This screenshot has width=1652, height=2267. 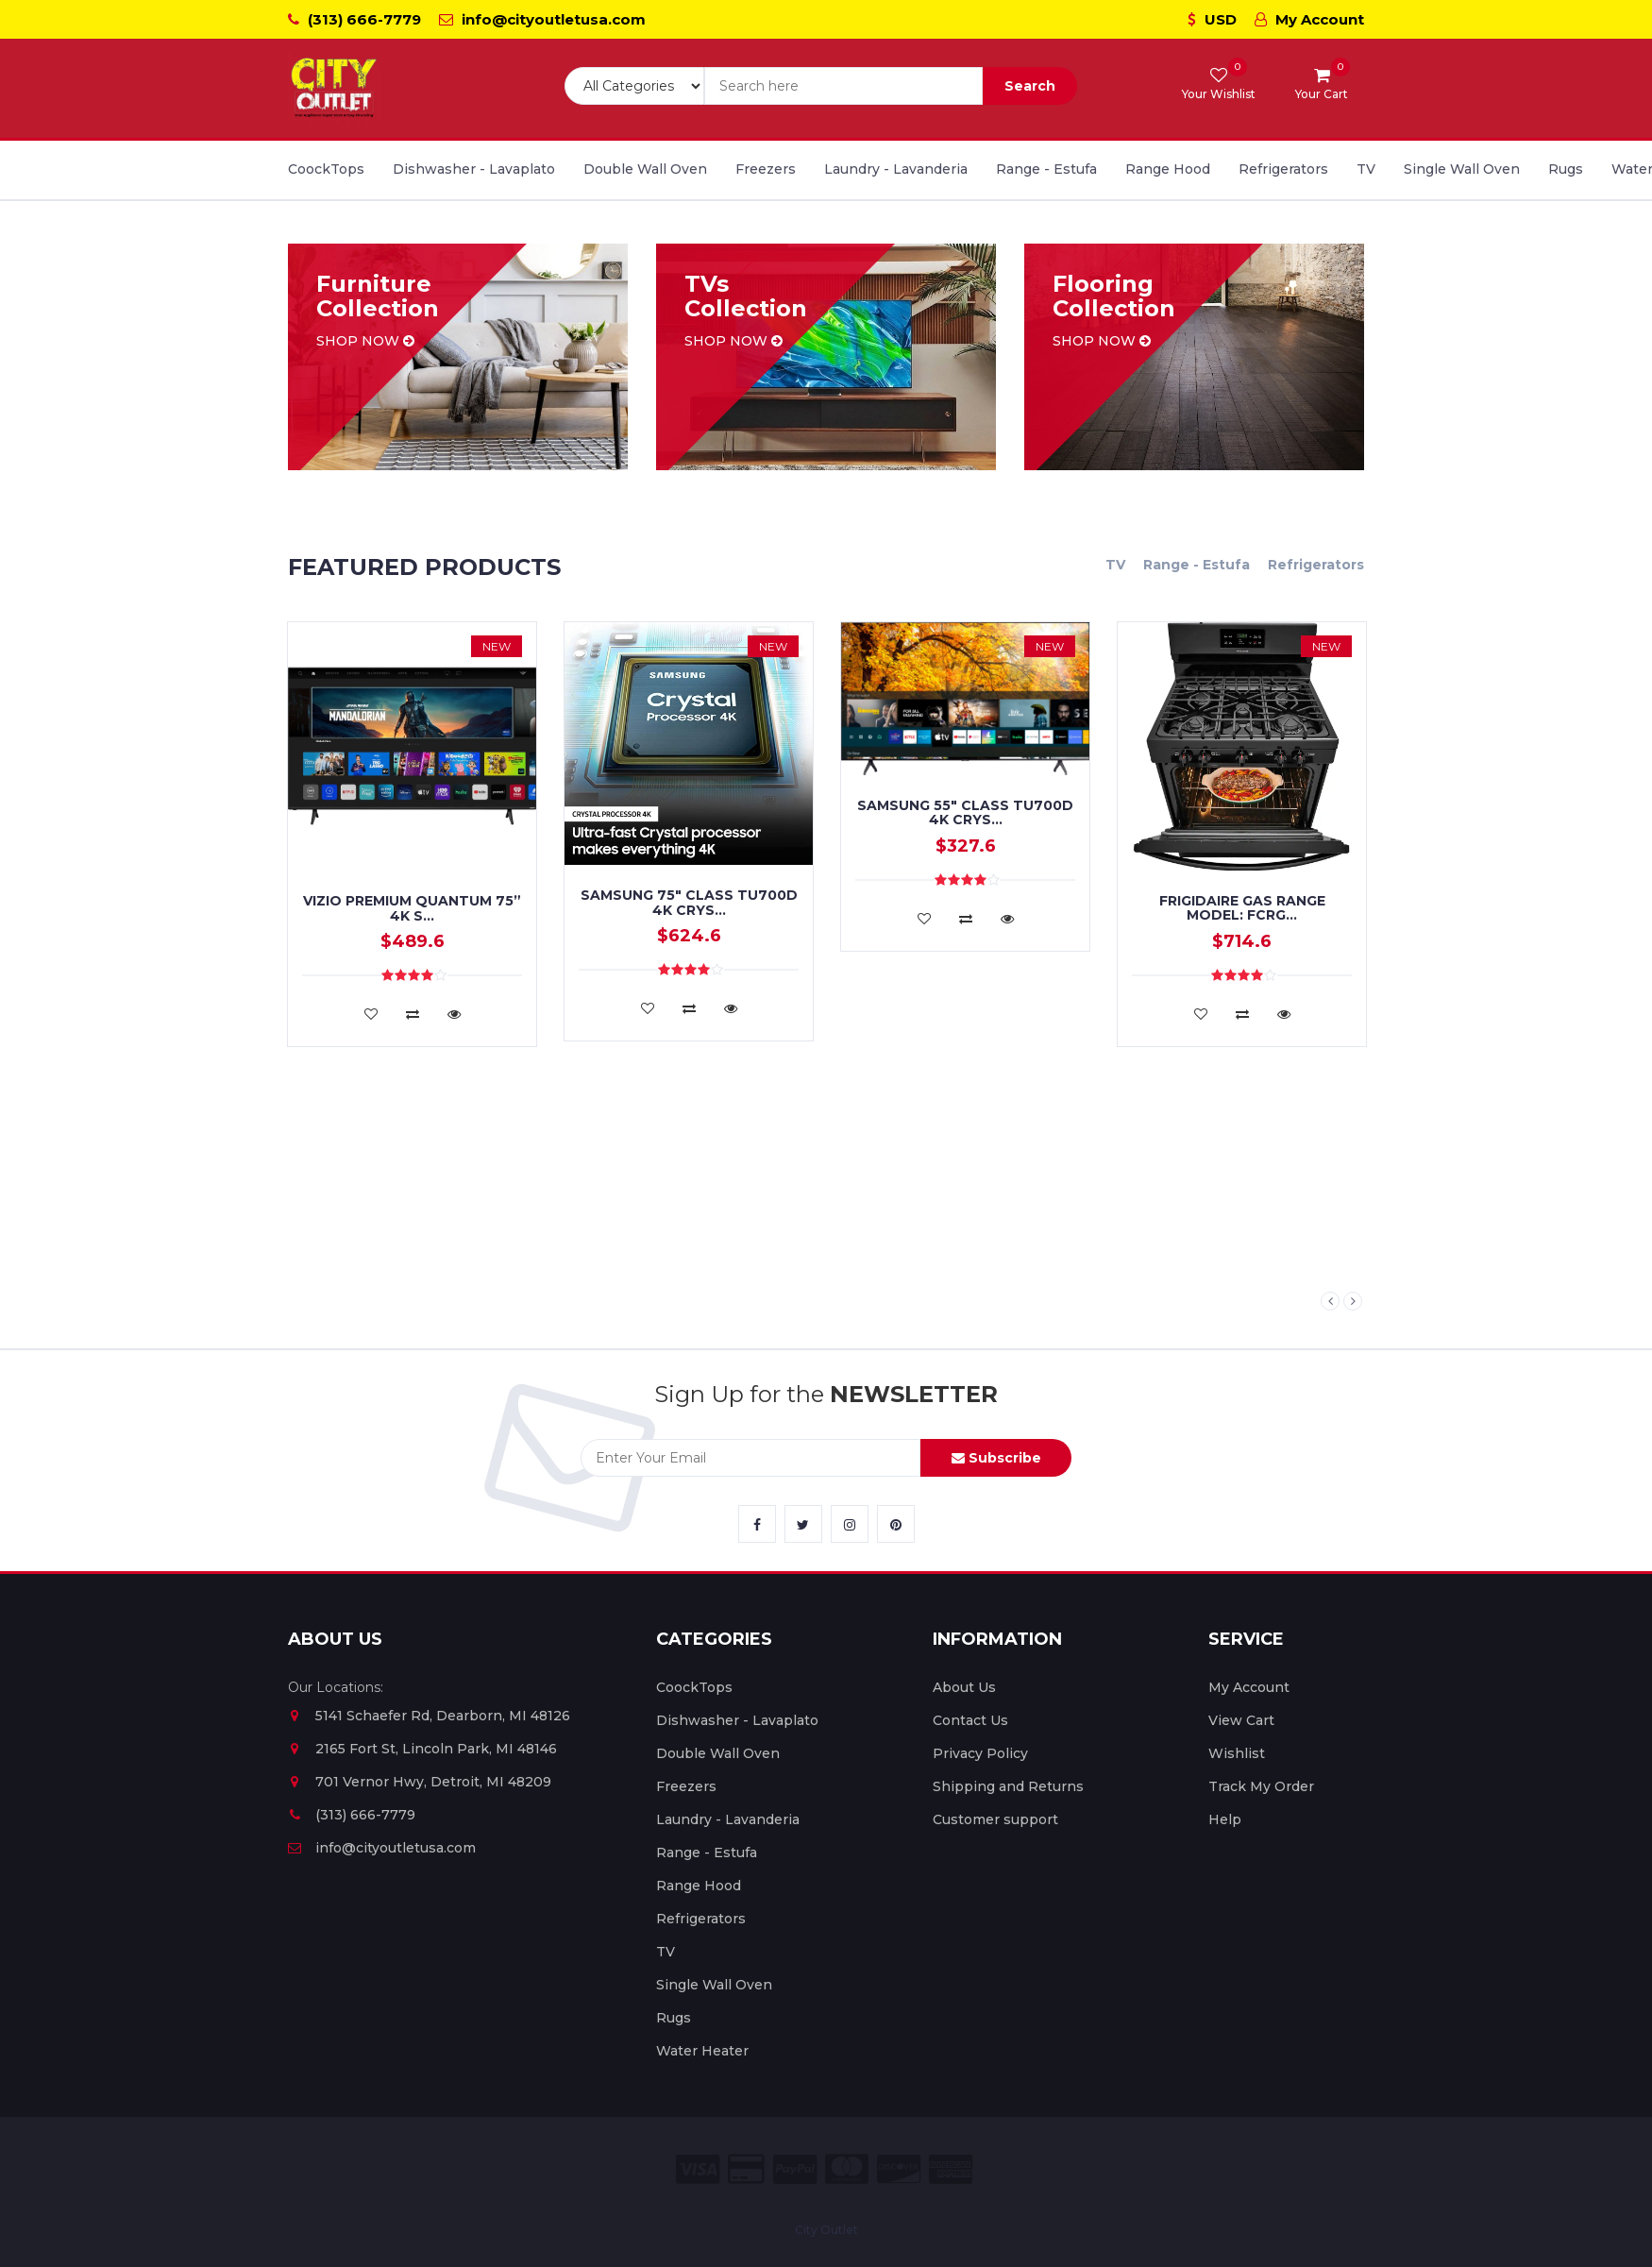 I want to click on [City Outlet Paypal Payment], so click(x=795, y=2169).